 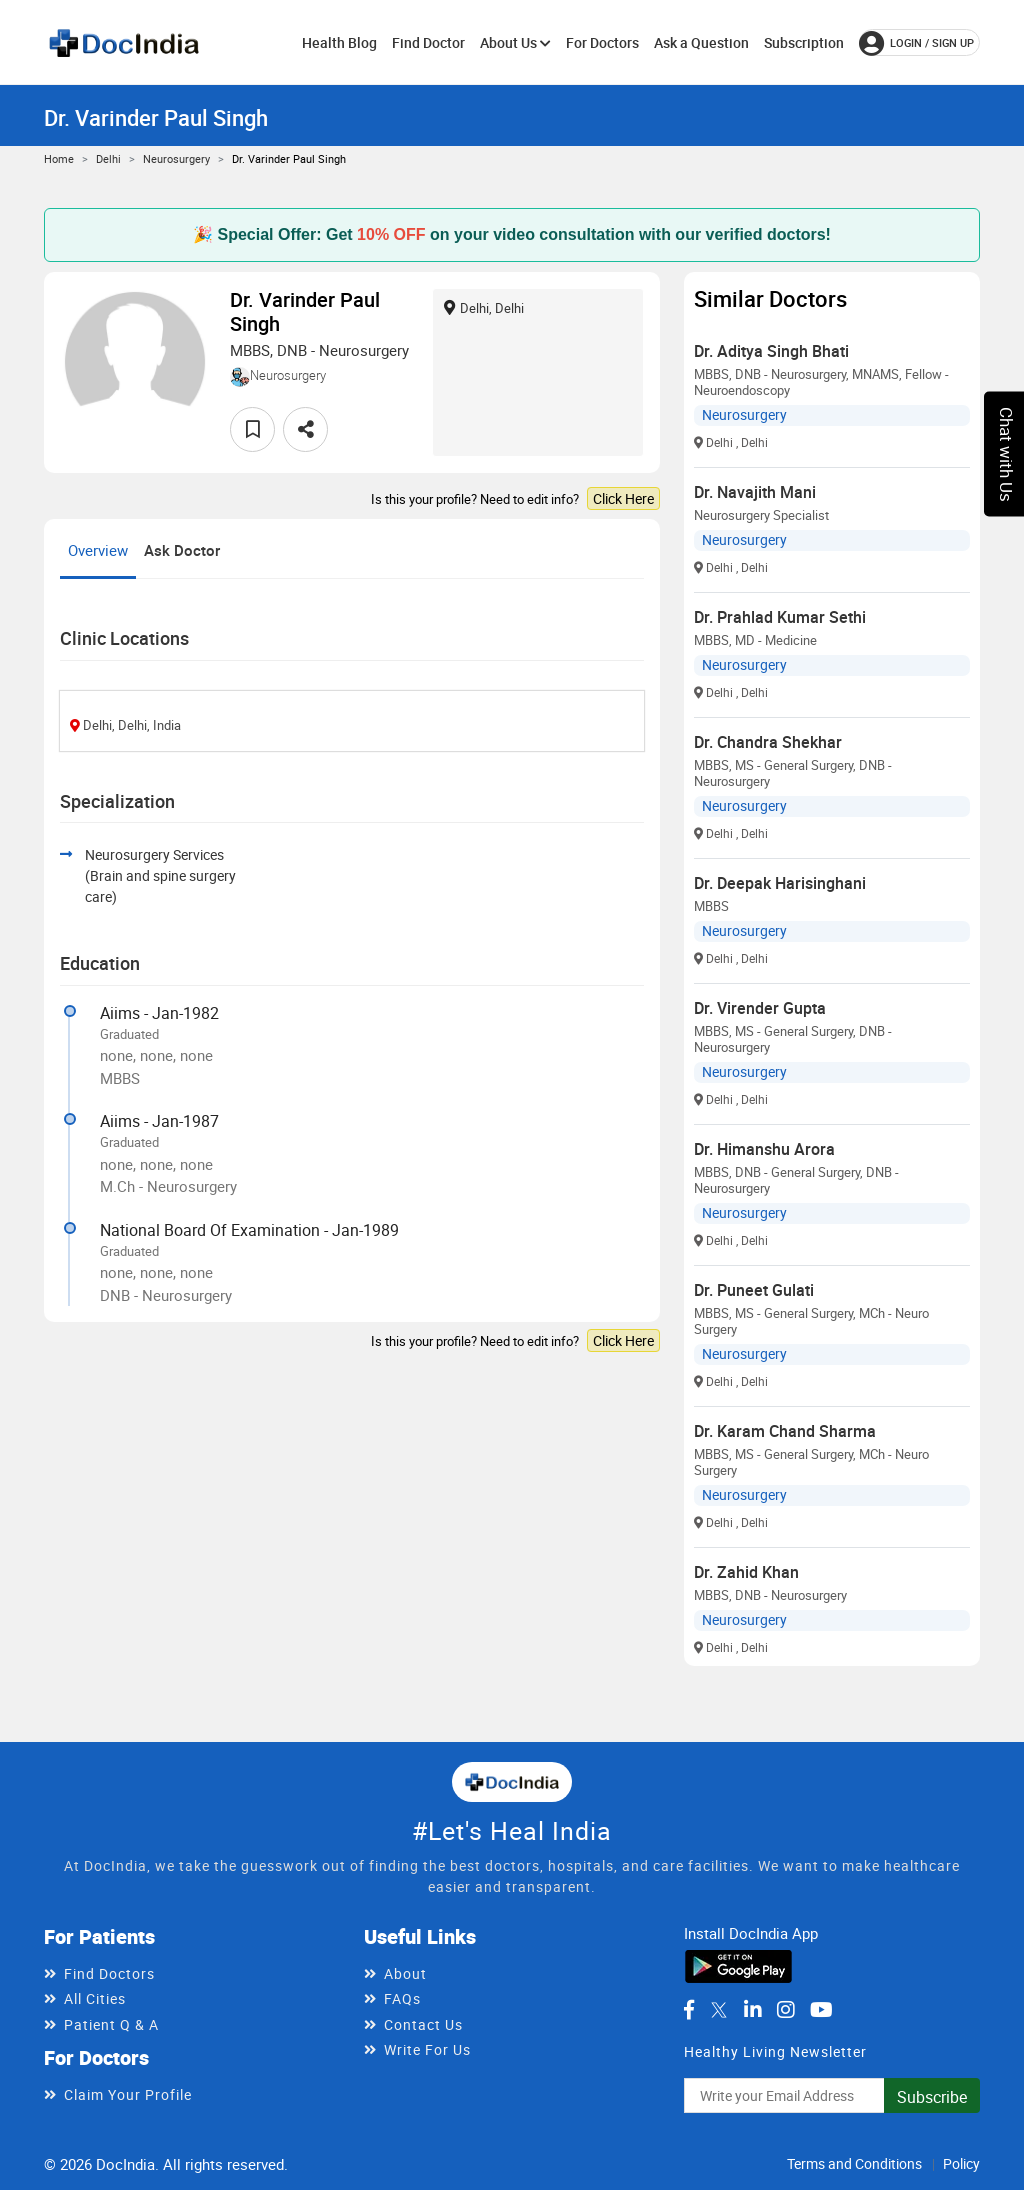 I want to click on Dr. Chandra Shekhar, so click(x=768, y=742).